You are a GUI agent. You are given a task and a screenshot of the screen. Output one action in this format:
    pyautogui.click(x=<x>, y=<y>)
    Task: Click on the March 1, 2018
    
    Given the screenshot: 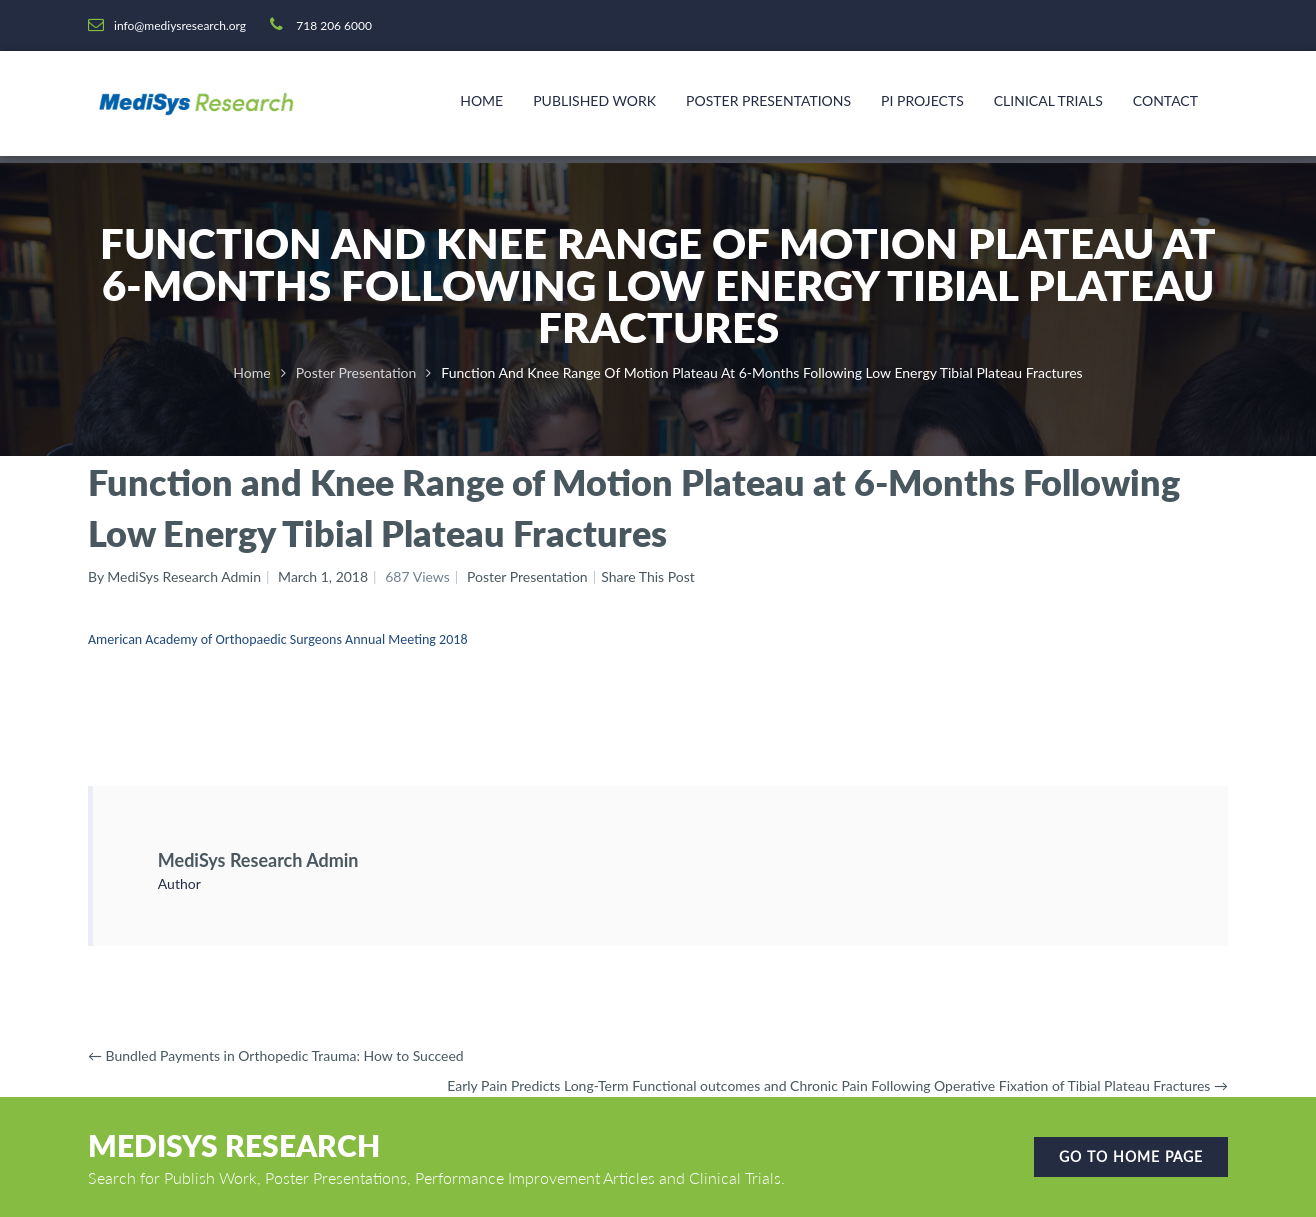 What is the action you would take?
    pyautogui.click(x=323, y=576)
    